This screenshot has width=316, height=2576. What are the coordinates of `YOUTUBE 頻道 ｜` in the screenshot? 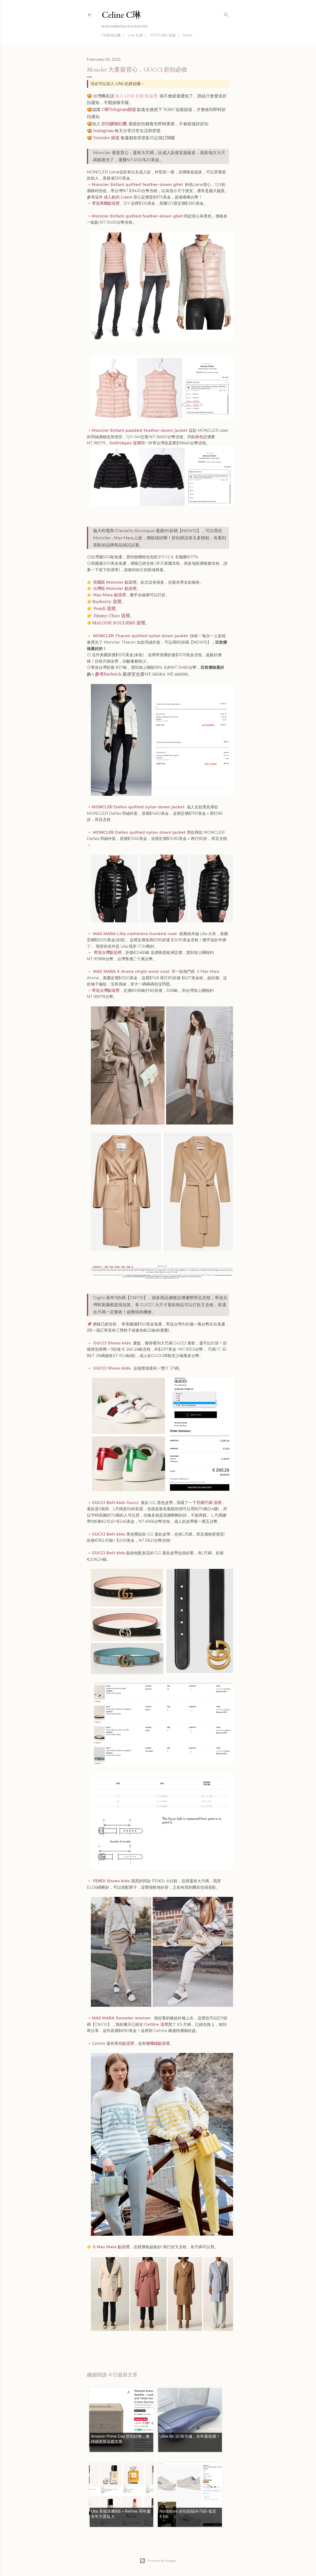 It's located at (165, 35).